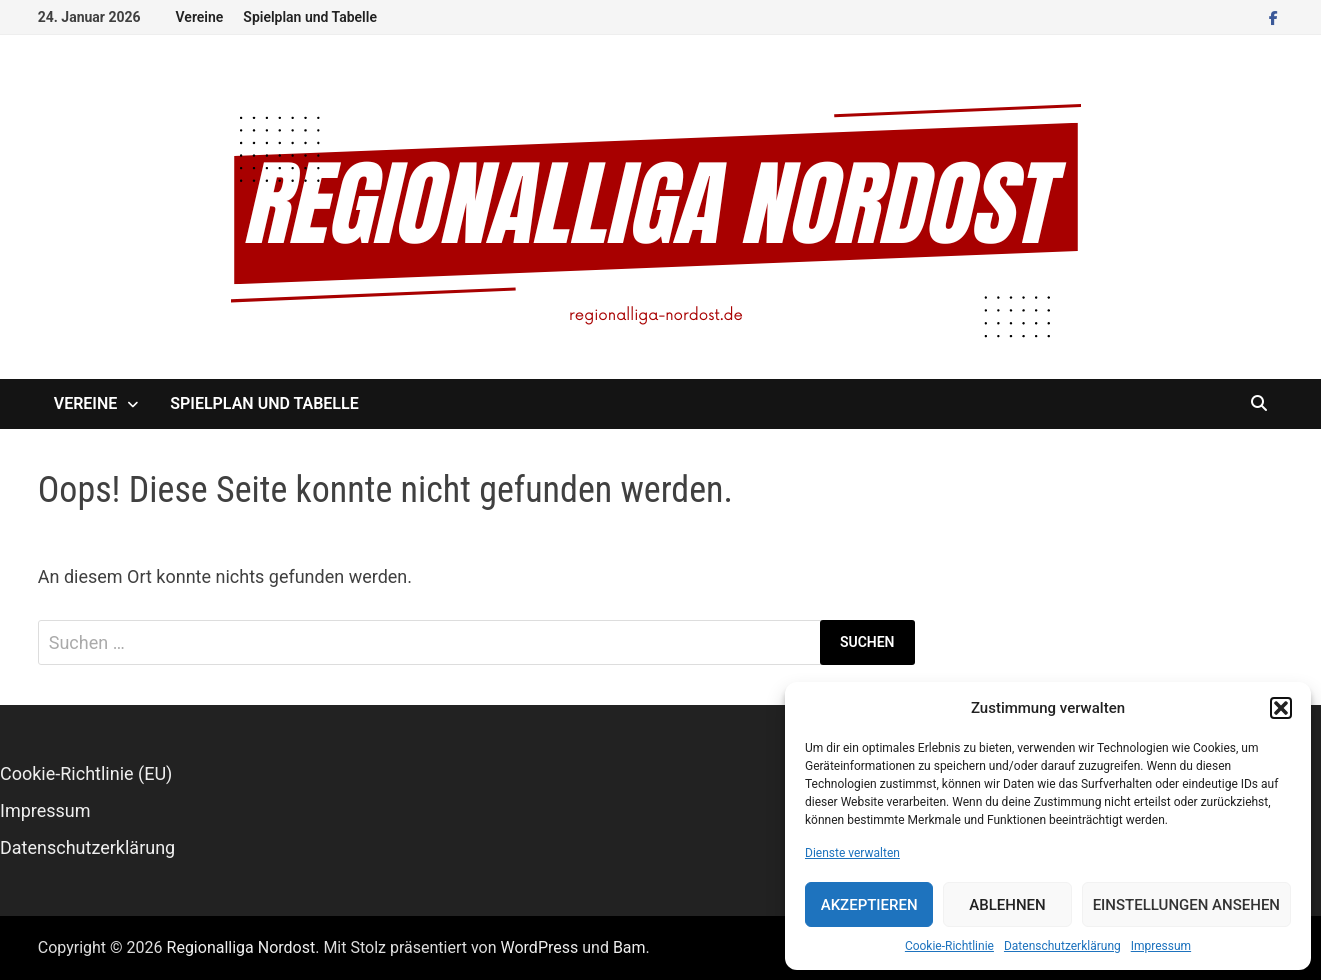 Image resolution: width=1321 pixels, height=980 pixels. Describe the element at coordinates (869, 905) in the screenshot. I see `Akzeptieren` at that location.